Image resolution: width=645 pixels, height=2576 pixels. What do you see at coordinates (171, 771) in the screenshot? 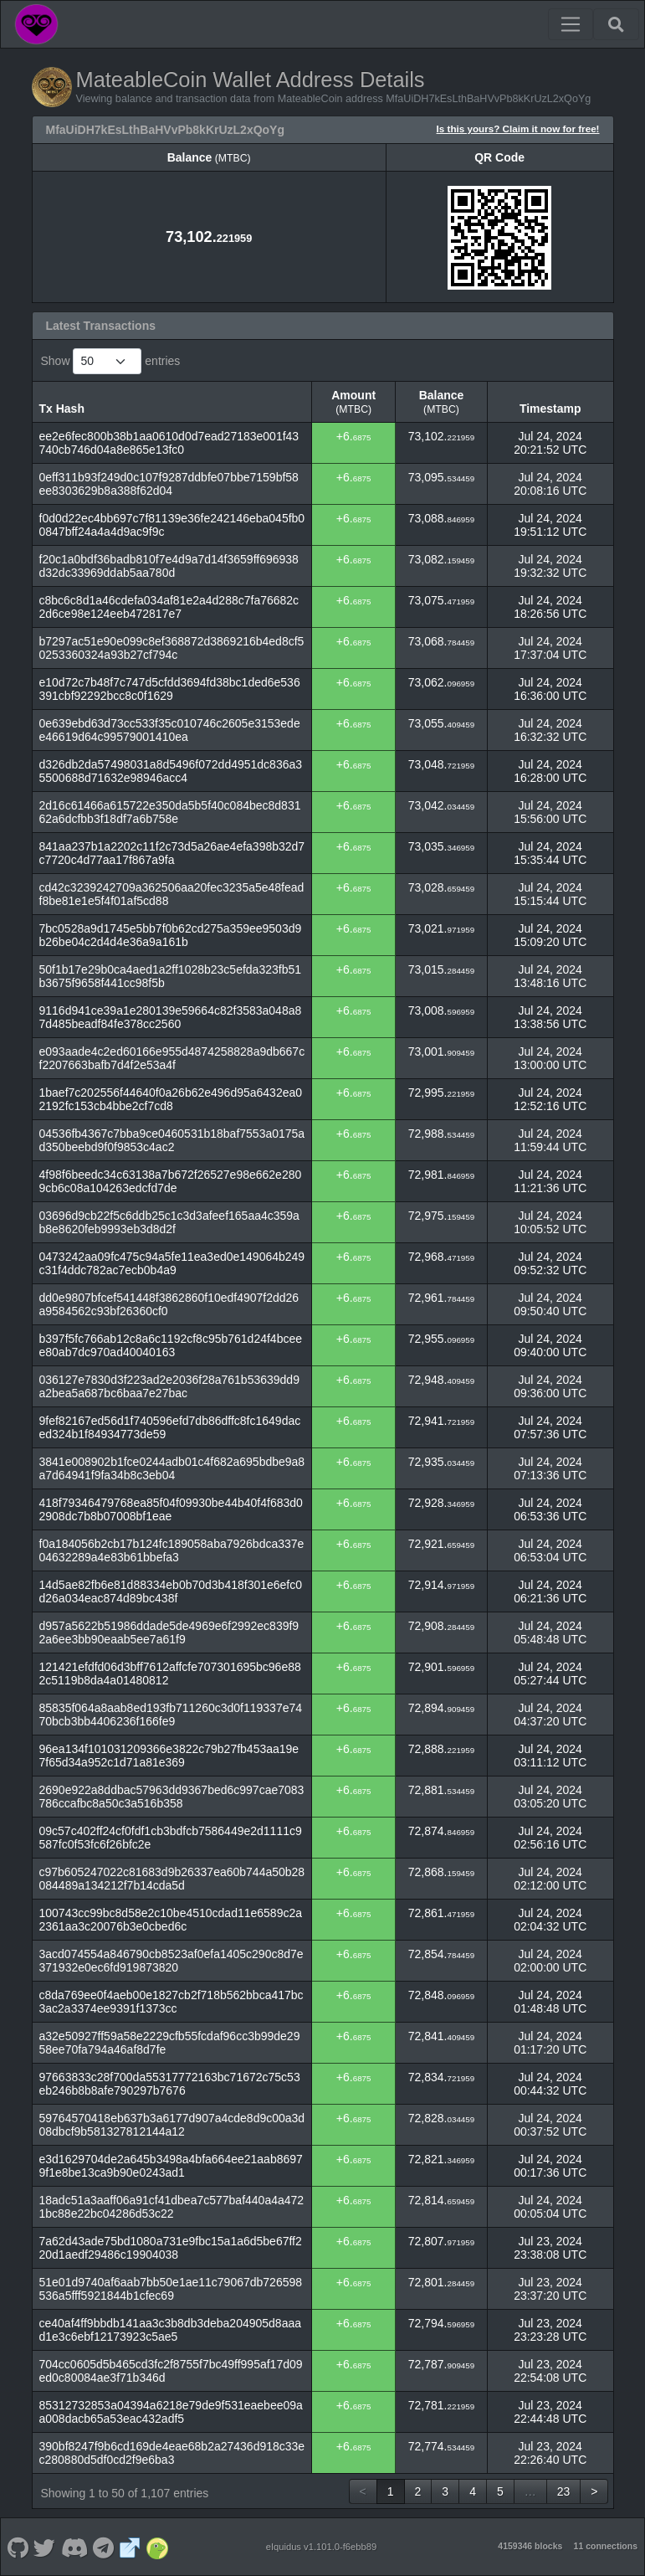
I see `d326db2da57498031a8d5496f072dd4951dc836a35500688d71632e98946acc4` at bounding box center [171, 771].